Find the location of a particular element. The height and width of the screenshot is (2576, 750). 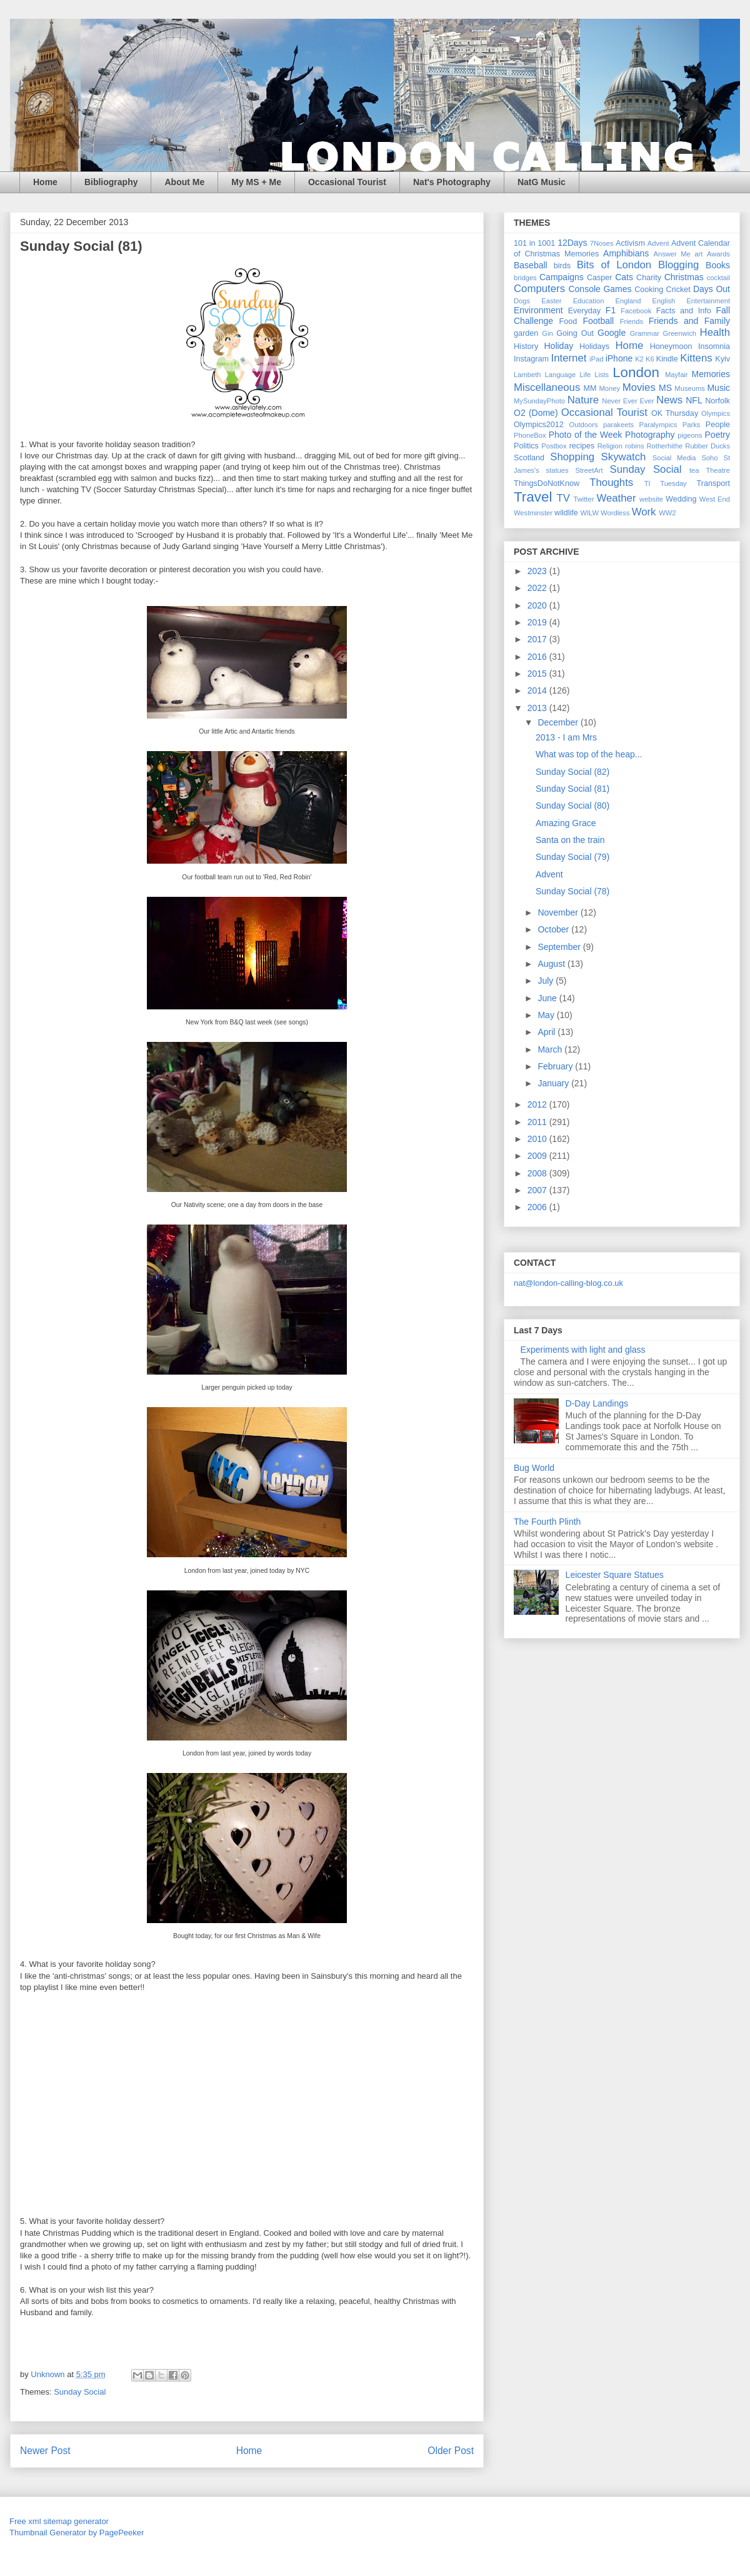

News is located at coordinates (669, 400).